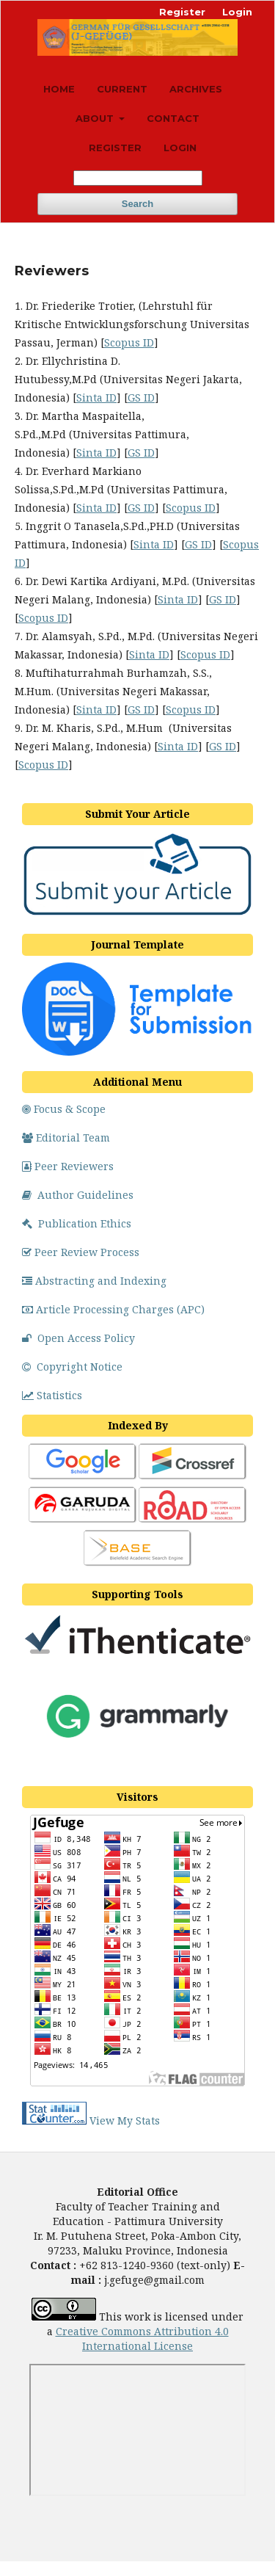  Describe the element at coordinates (115, 147) in the screenshot. I see `Register` at that location.